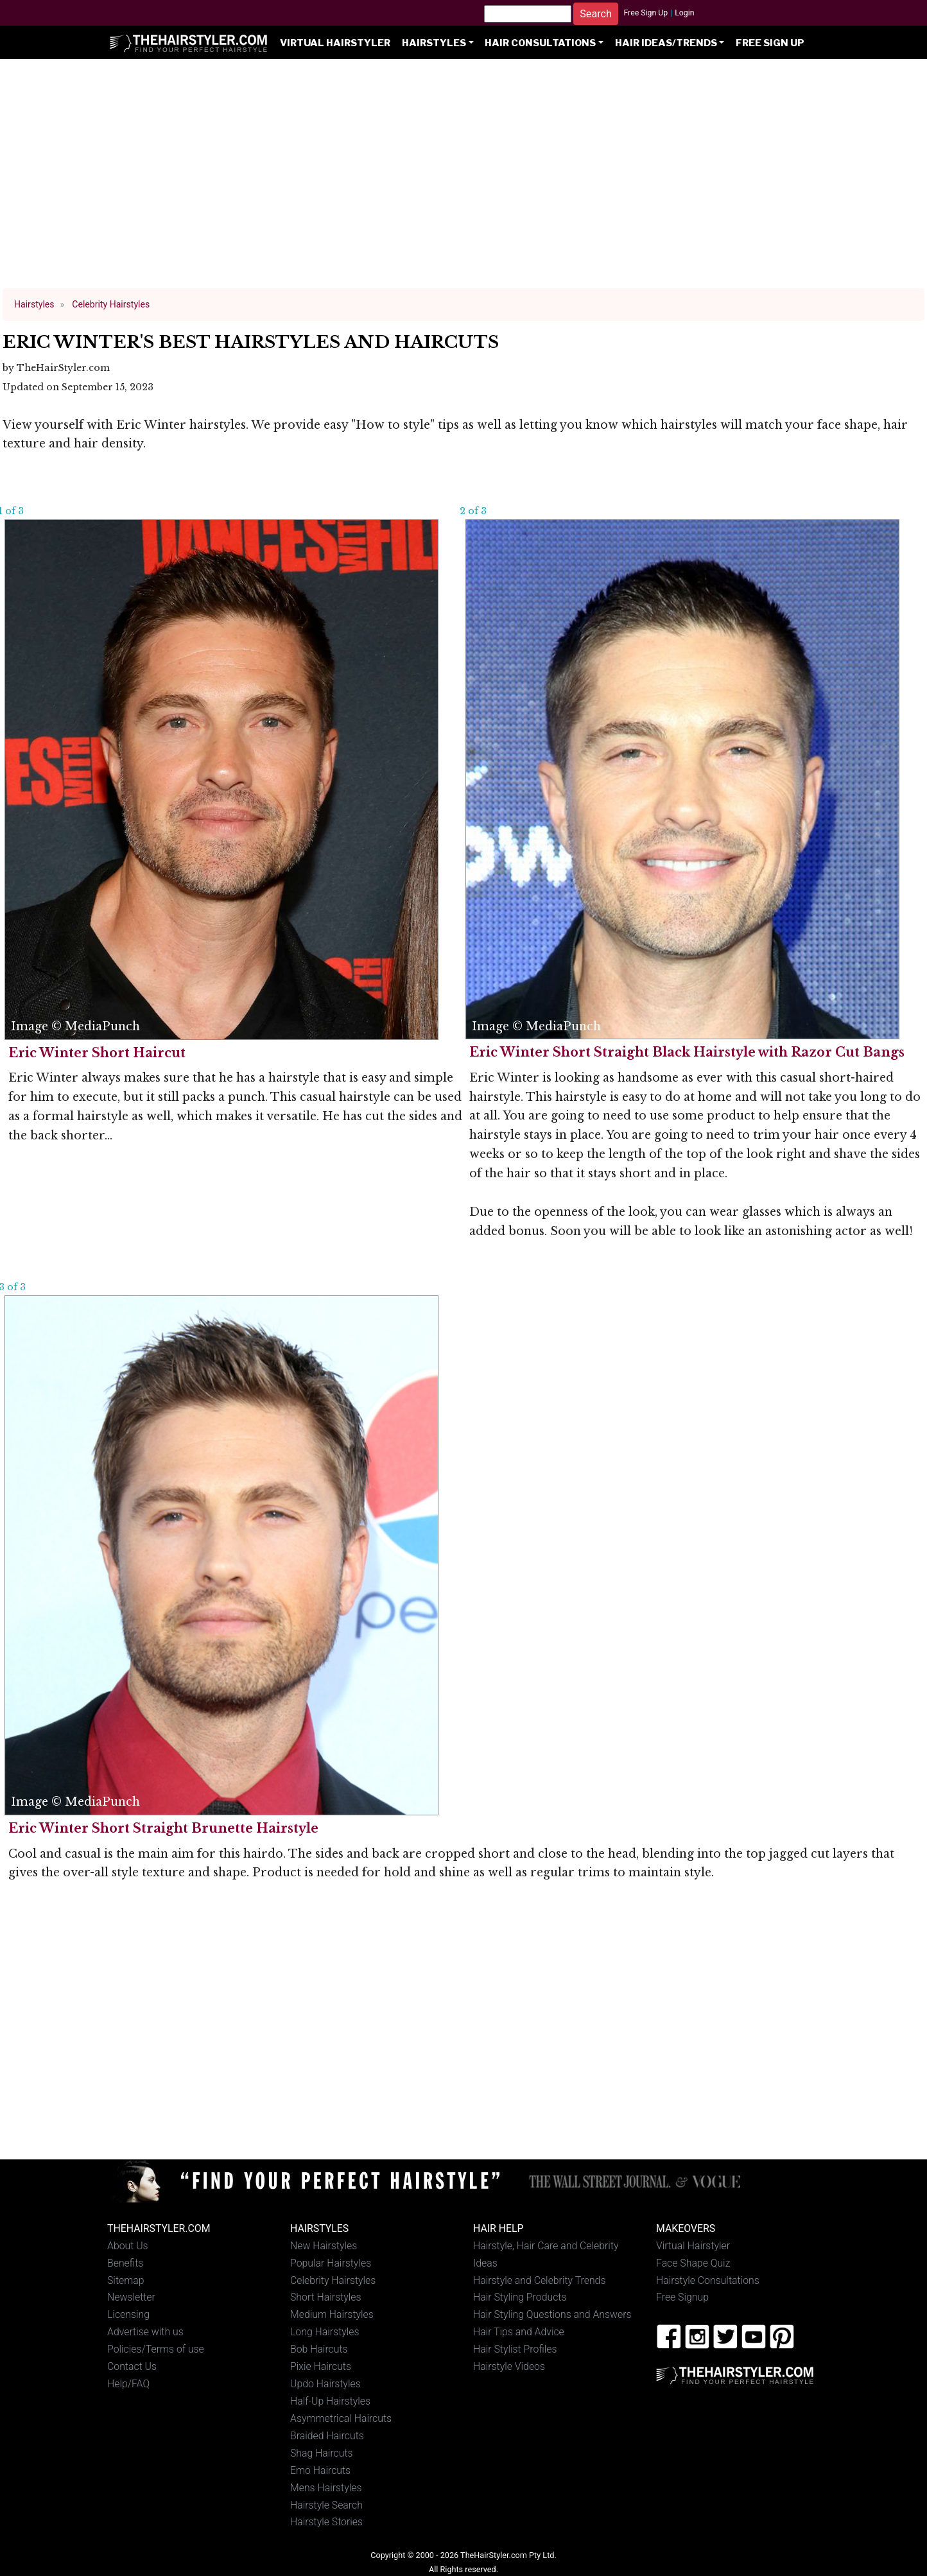 The width and height of the screenshot is (927, 2576). I want to click on Hairstyle and Celebrity Trends, so click(539, 2280).